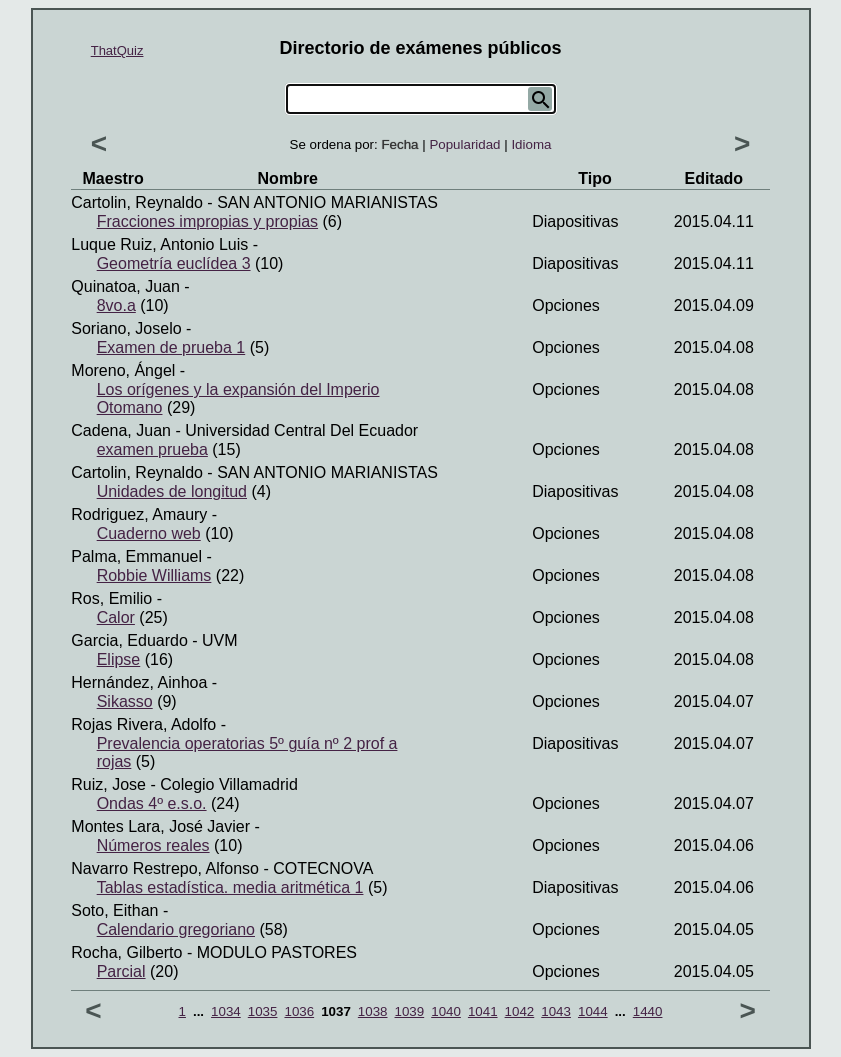  What do you see at coordinates (171, 347) in the screenshot?
I see `Examen de prueba 1` at bounding box center [171, 347].